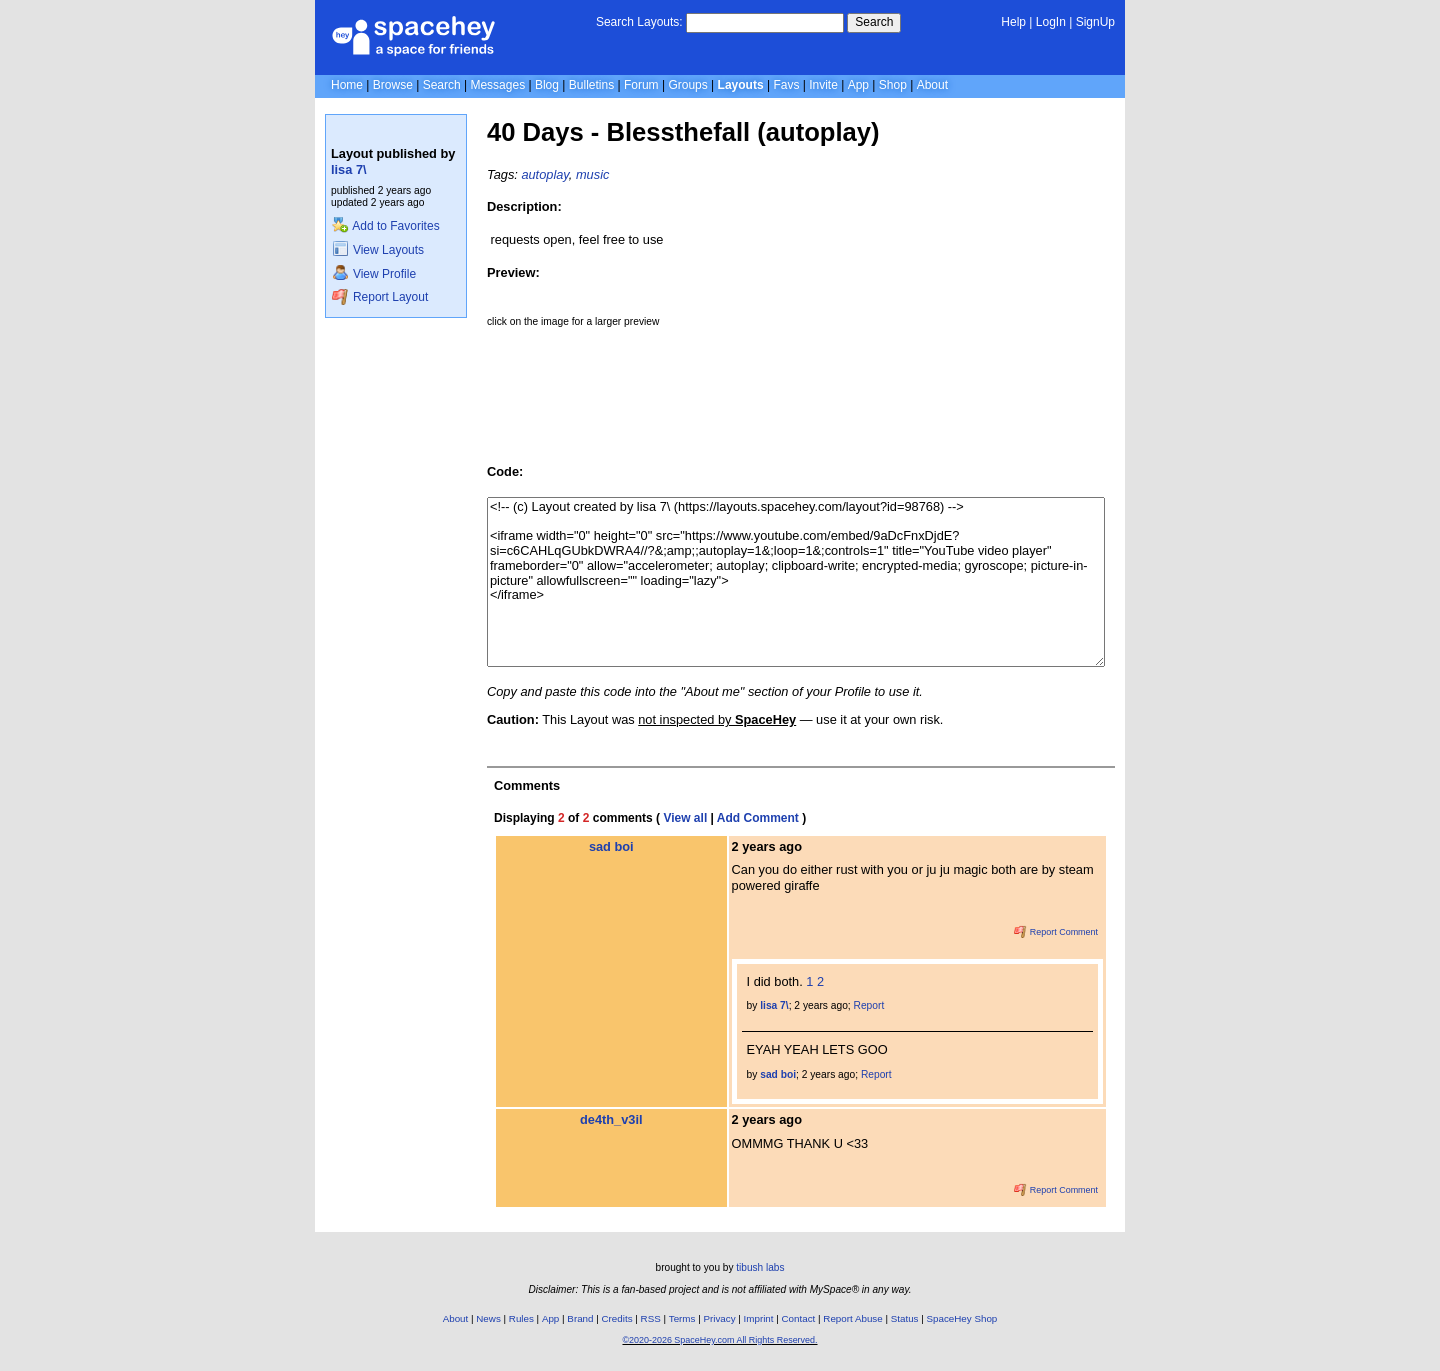 This screenshot has width=1440, height=1371. I want to click on View all, so click(685, 818).